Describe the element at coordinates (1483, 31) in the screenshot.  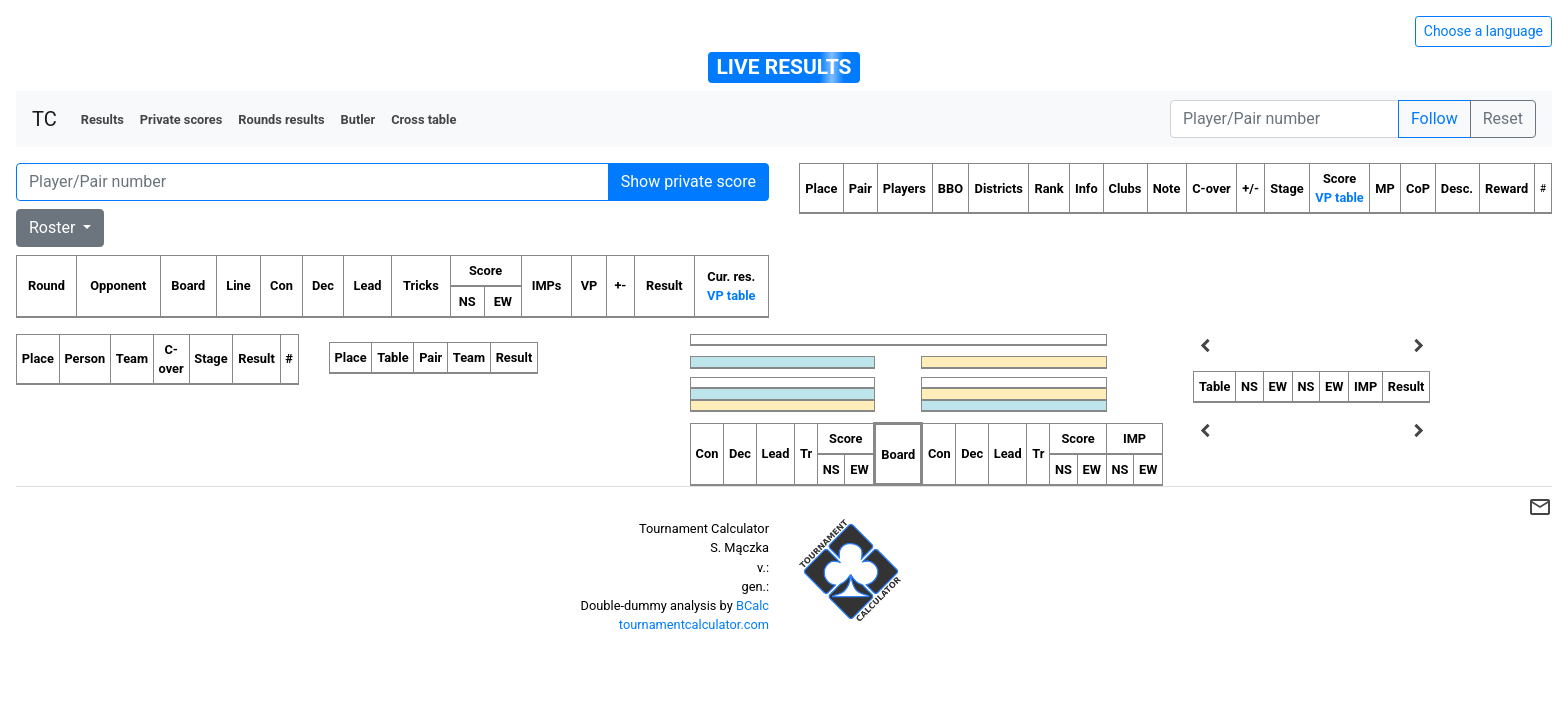
I see `Choose a language [Hide/unhide language options]` at that location.